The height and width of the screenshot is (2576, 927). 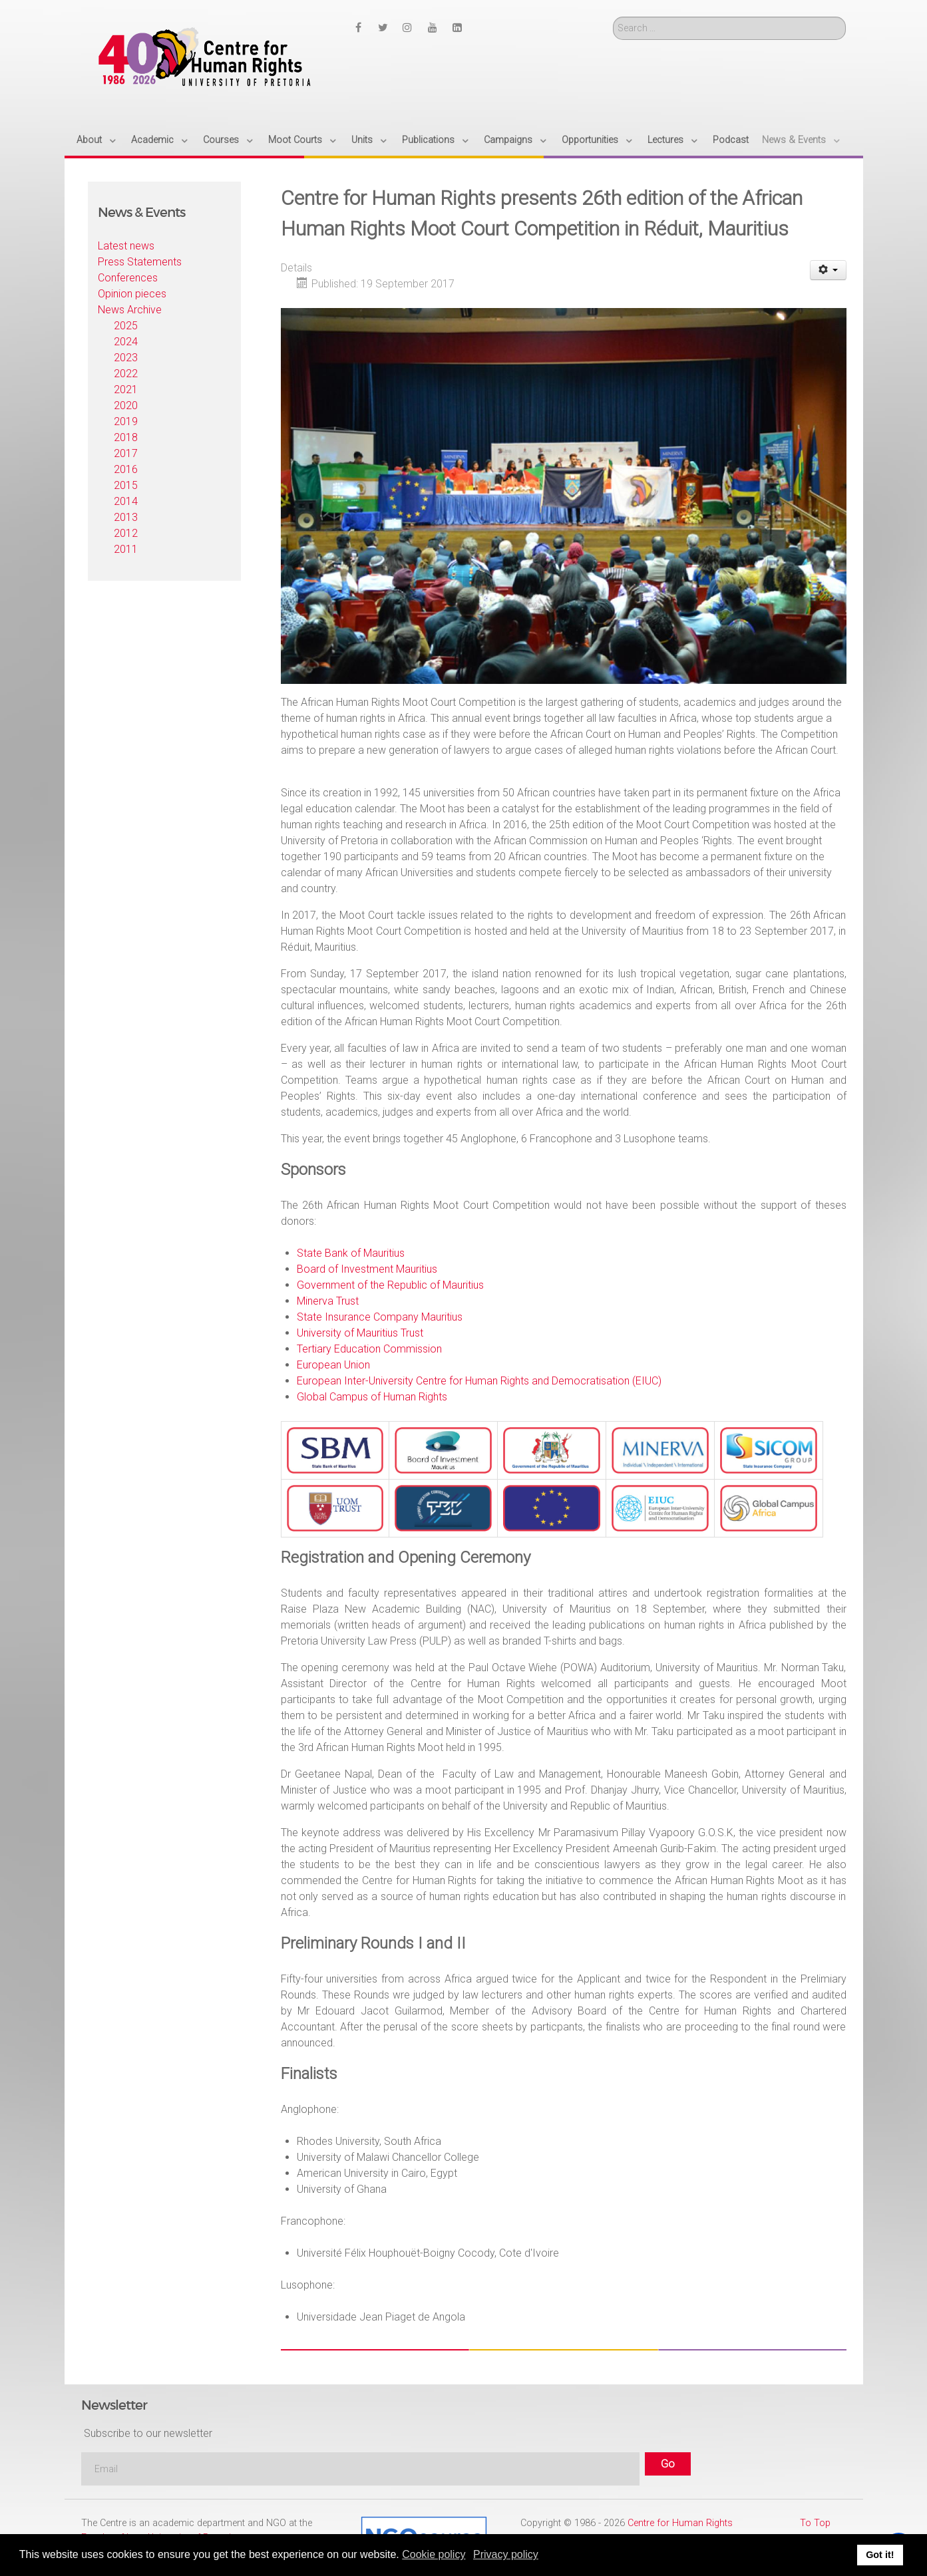 I want to click on 2022, so click(x=126, y=373).